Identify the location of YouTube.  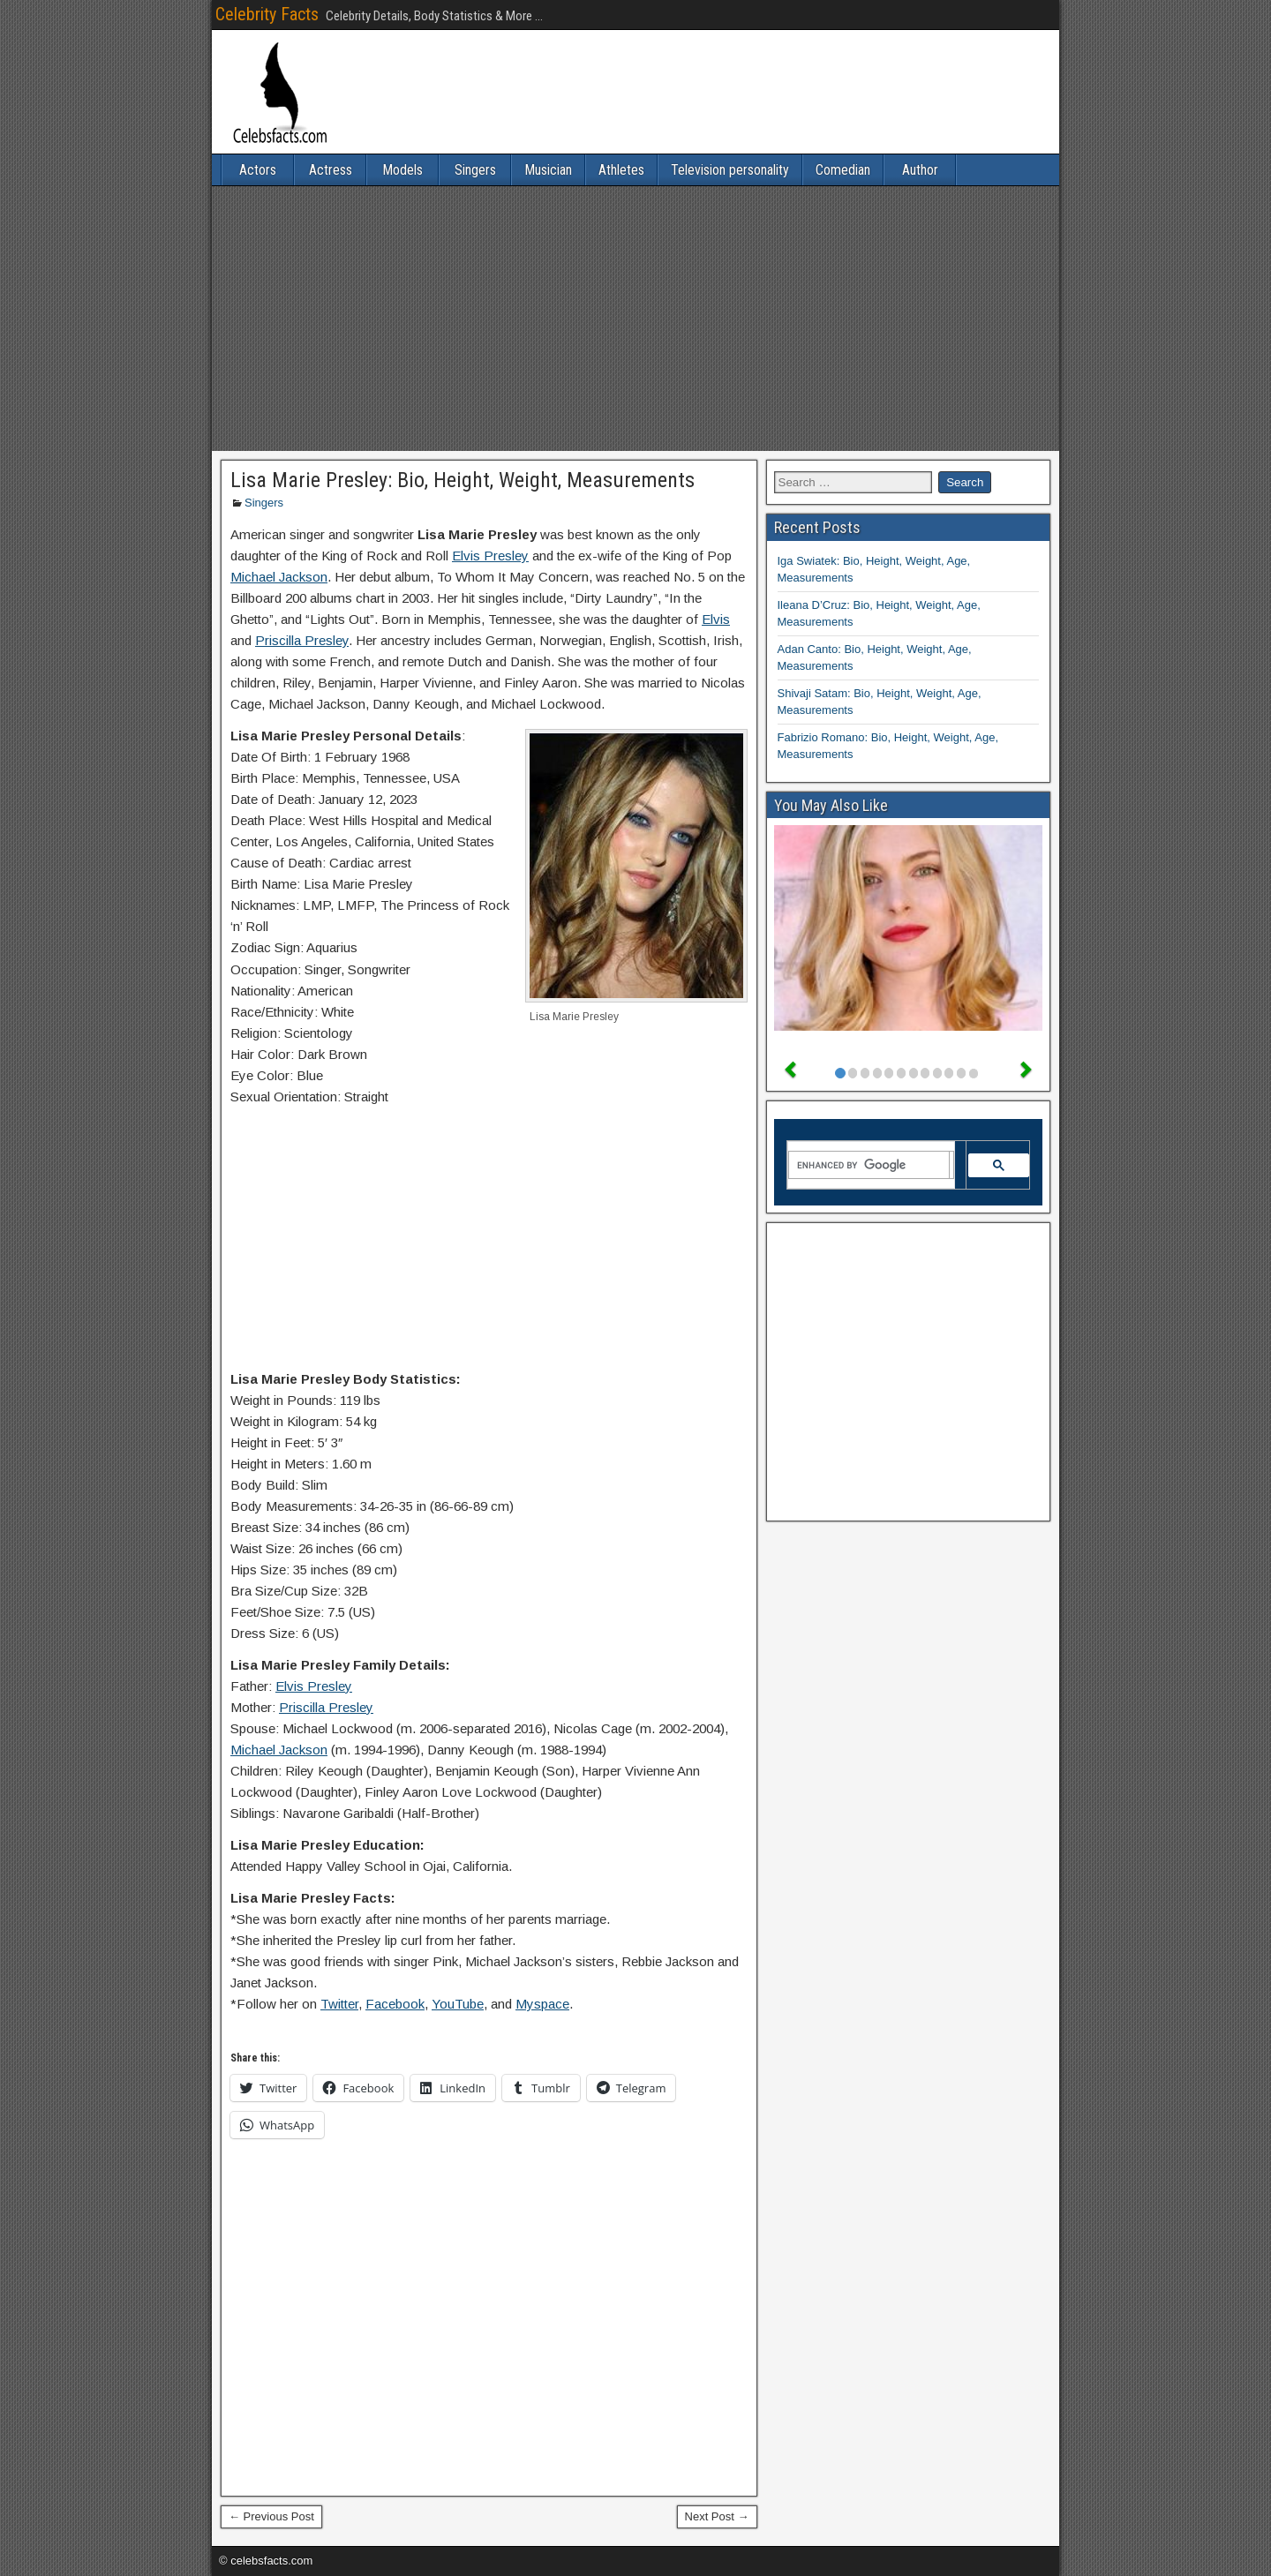
(458, 2003).